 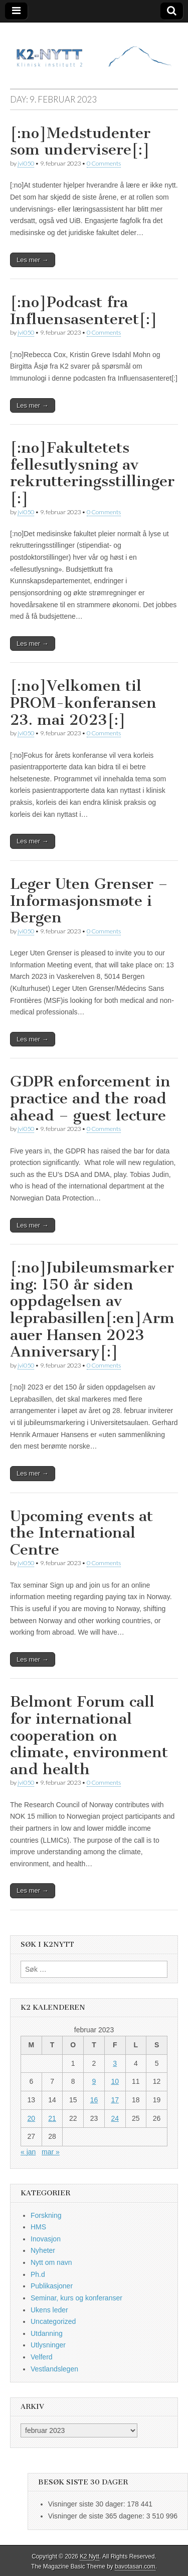 I want to click on [:no]Podcast fra Influensasenteret[:], so click(x=83, y=310).